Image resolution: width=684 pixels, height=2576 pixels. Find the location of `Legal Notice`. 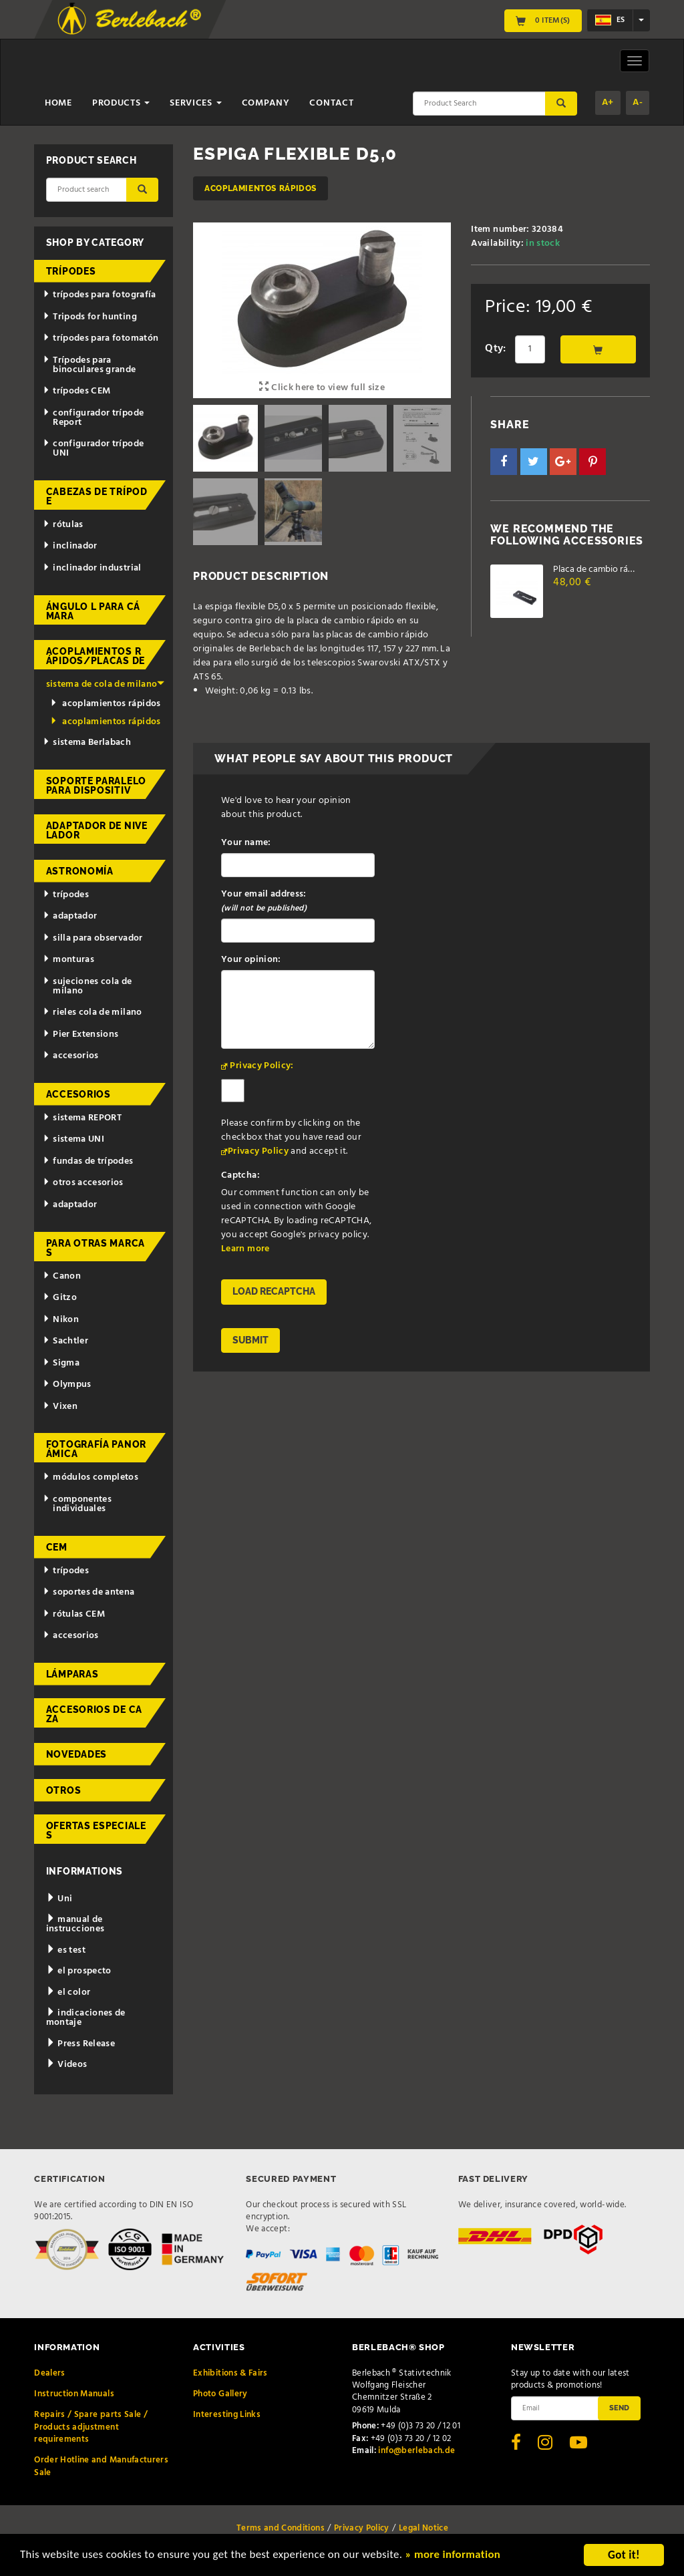

Legal Notice is located at coordinates (423, 2528).